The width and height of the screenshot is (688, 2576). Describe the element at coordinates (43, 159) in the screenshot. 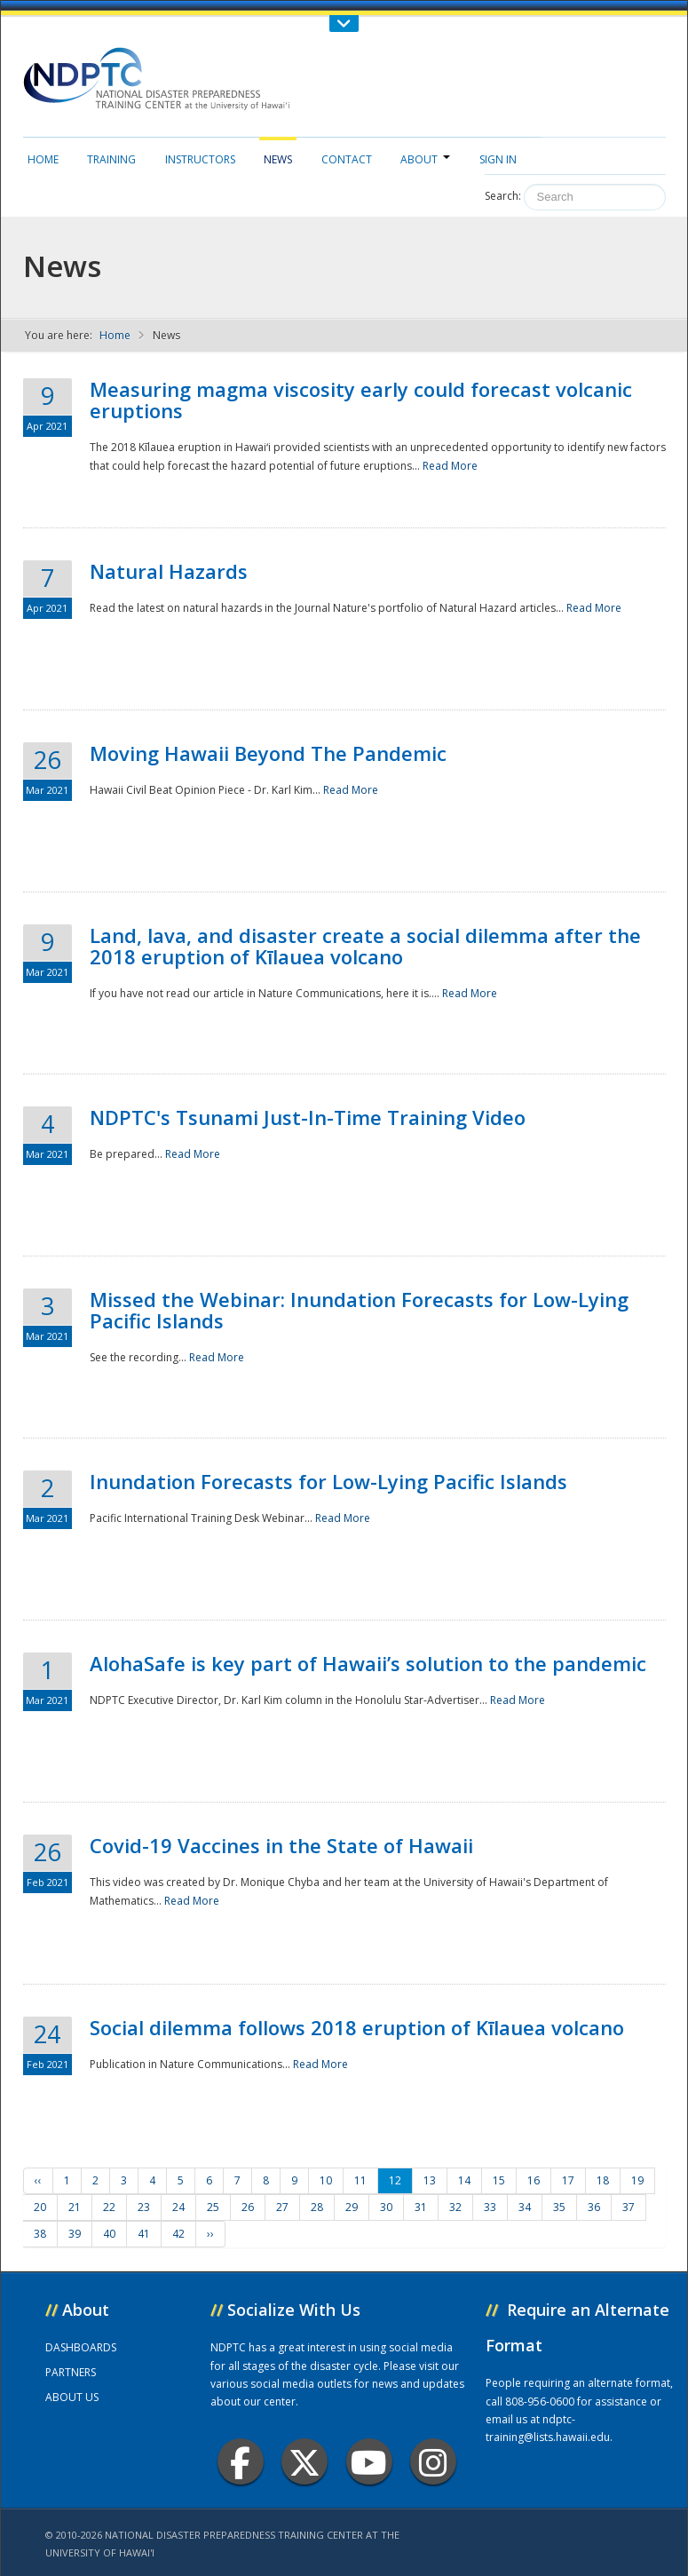

I see `Home` at that location.